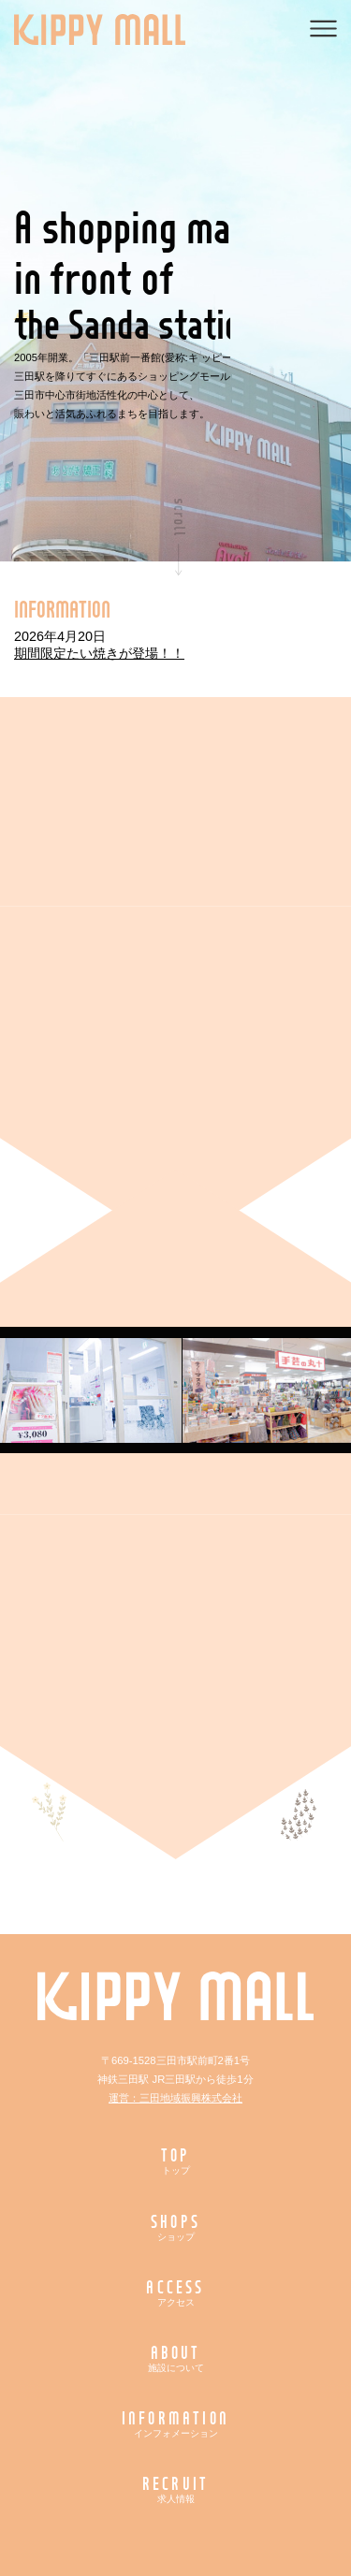 Image resolution: width=351 pixels, height=2576 pixels. I want to click on SHOPS, so click(176, 2226).